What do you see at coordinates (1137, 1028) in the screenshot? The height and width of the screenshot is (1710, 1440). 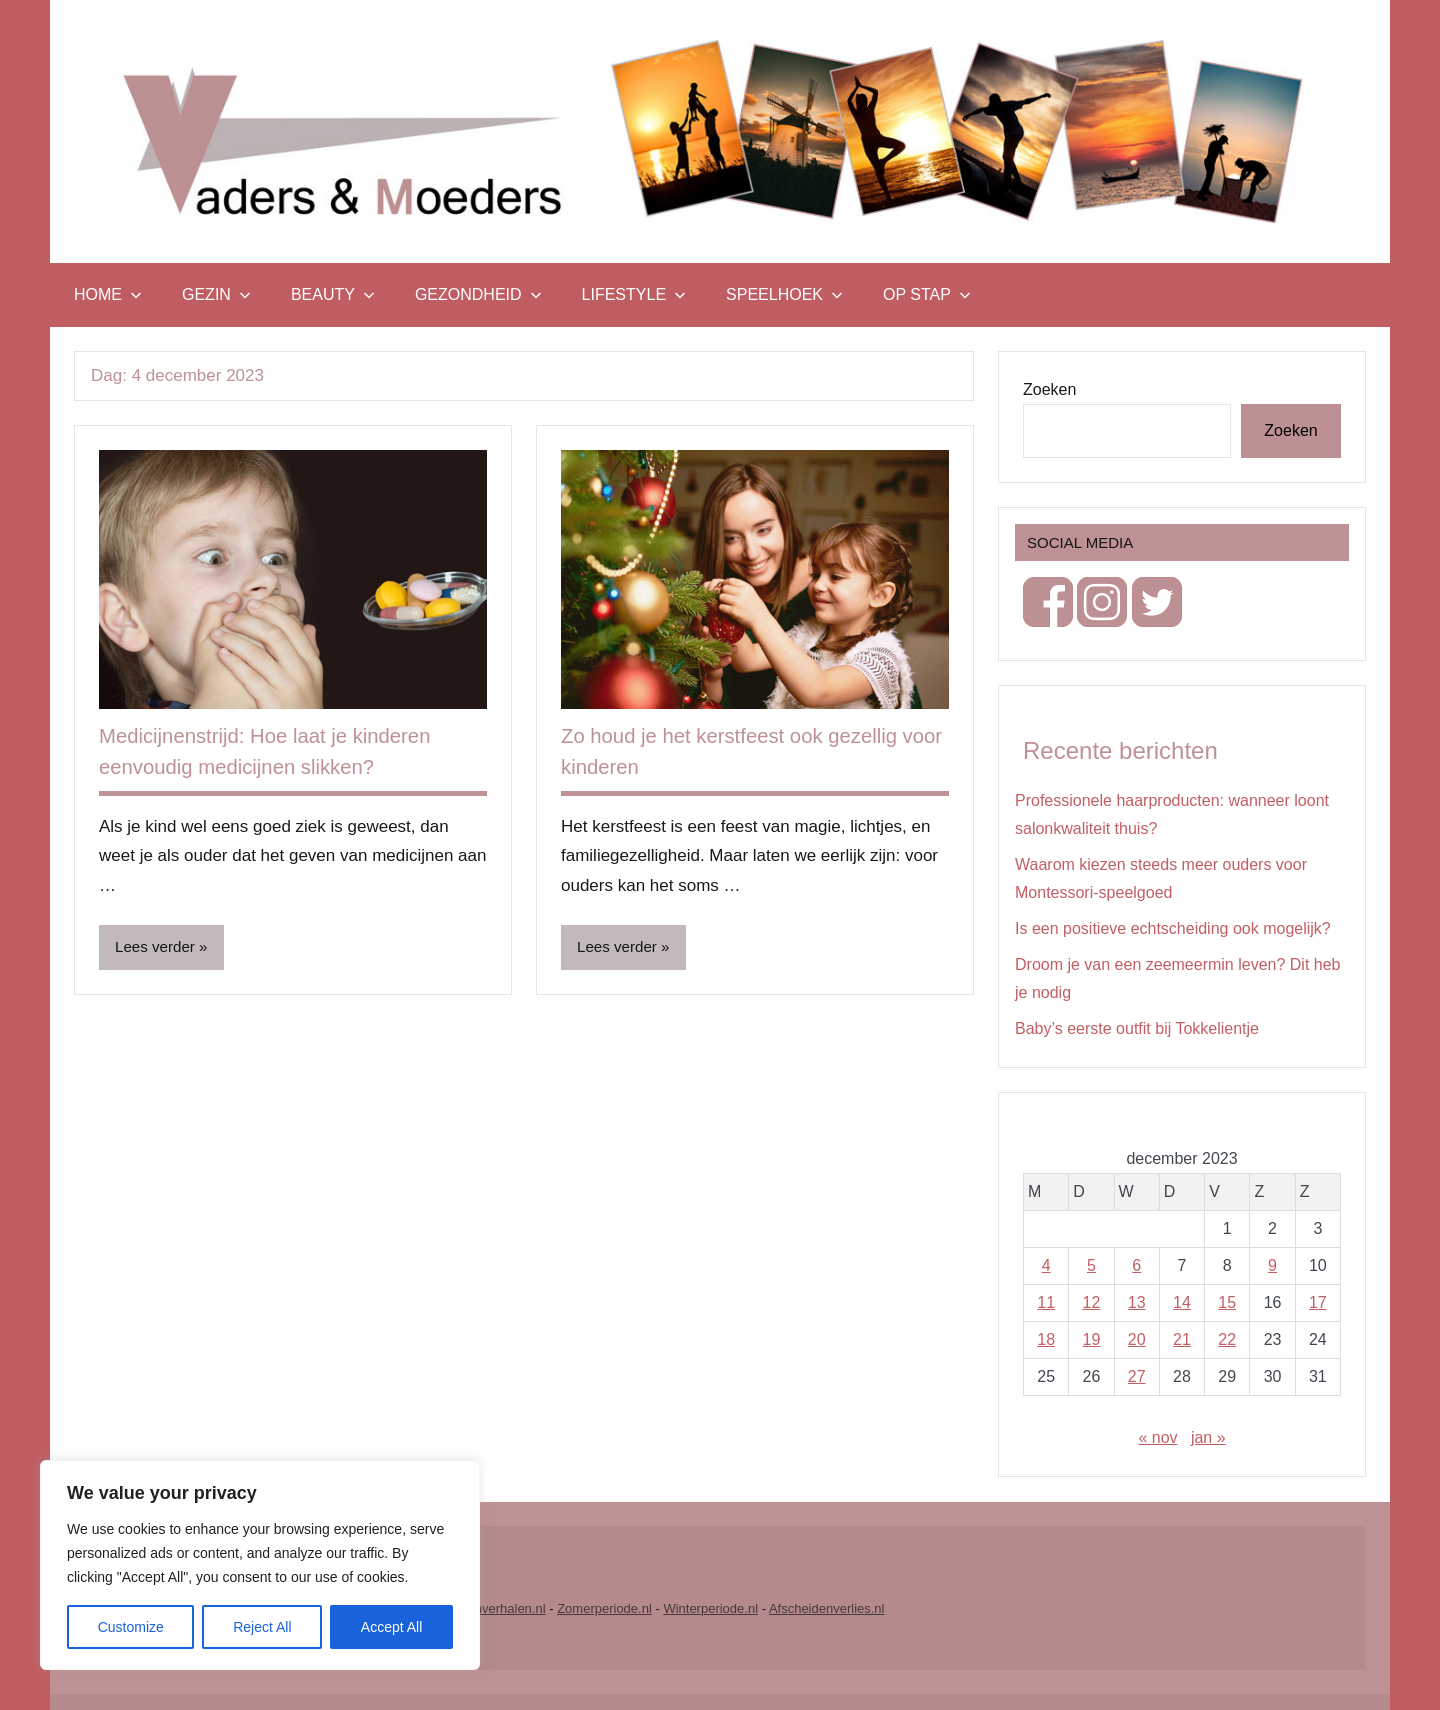 I see `Baby’s eerste outfit bij Tokkelientje` at bounding box center [1137, 1028].